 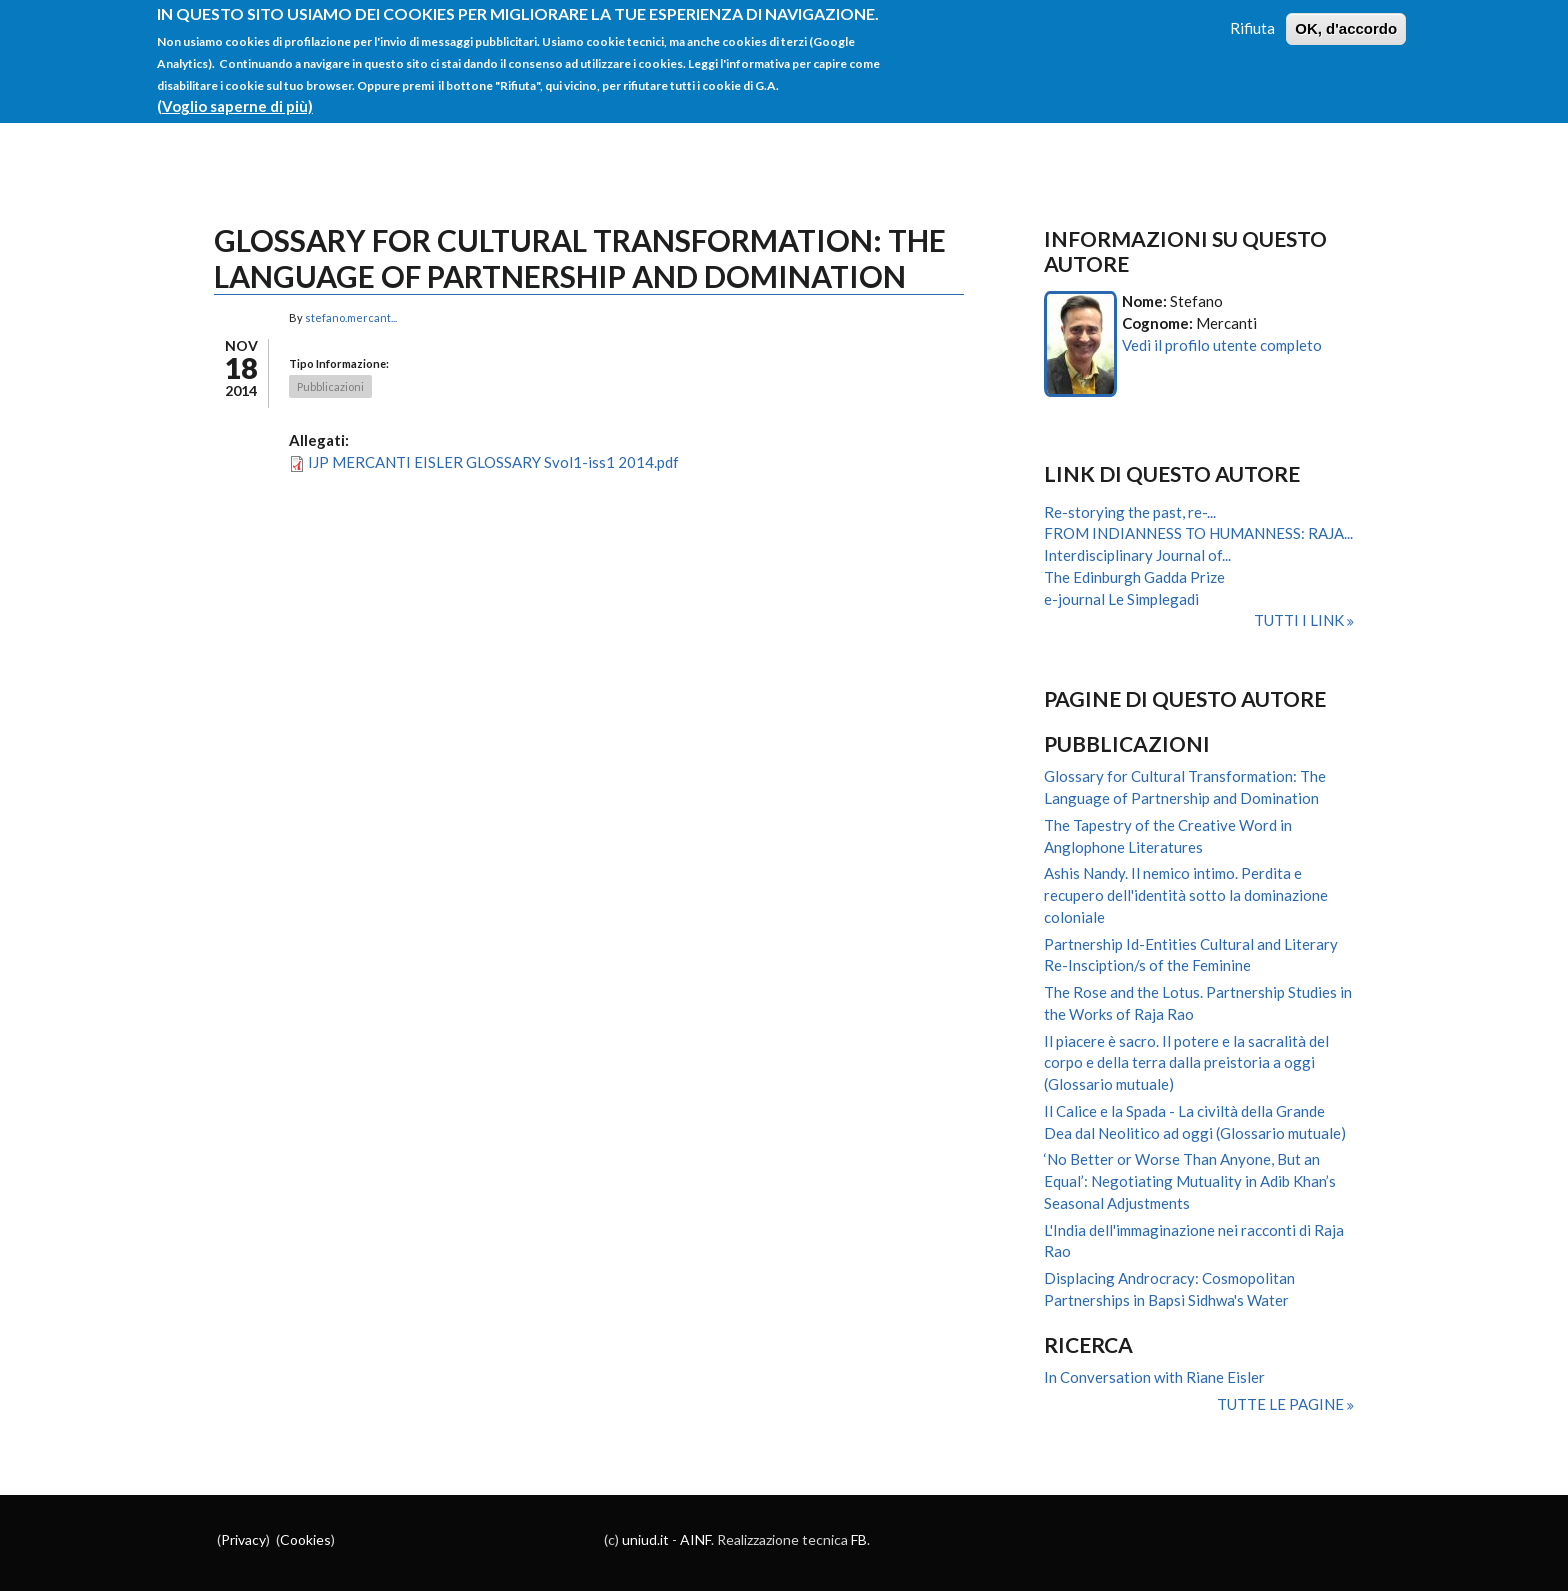 I want to click on Tutte le pagine, so click(x=1282, y=1404).